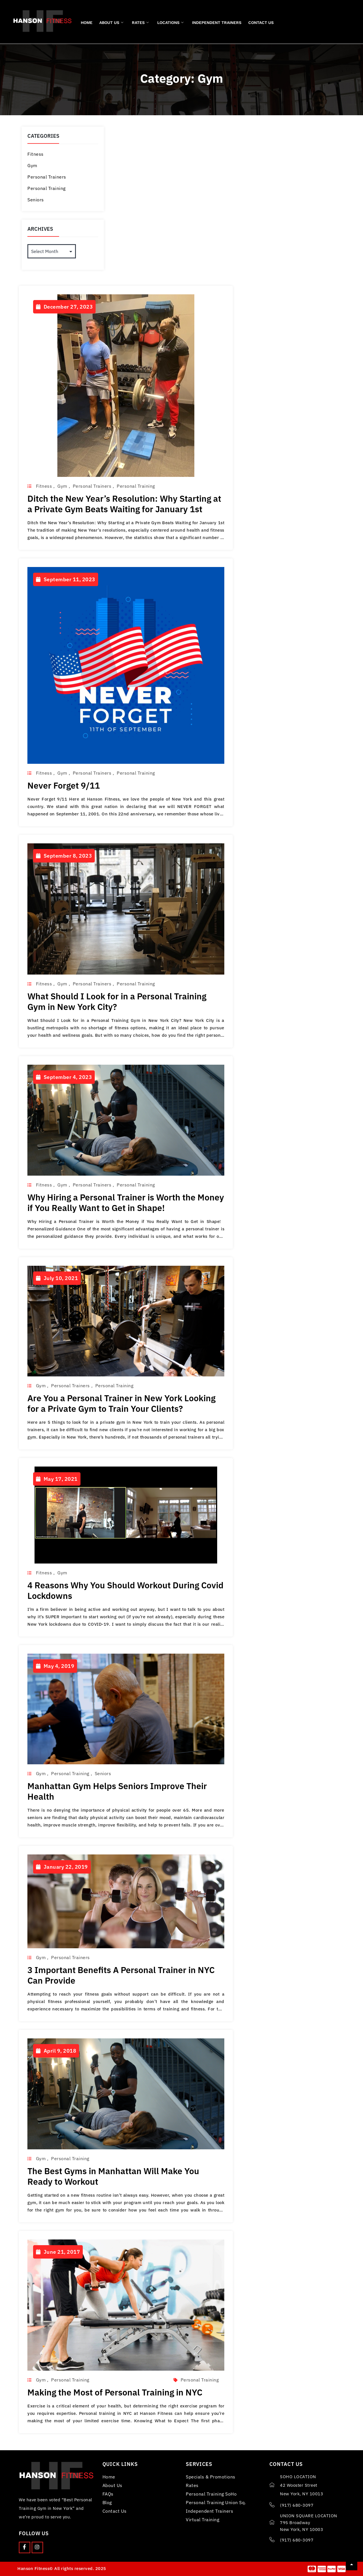 The height and width of the screenshot is (2576, 363). What do you see at coordinates (116, 1001) in the screenshot?
I see `What Should I Look for in a Personal Training Gym in New York City?` at bounding box center [116, 1001].